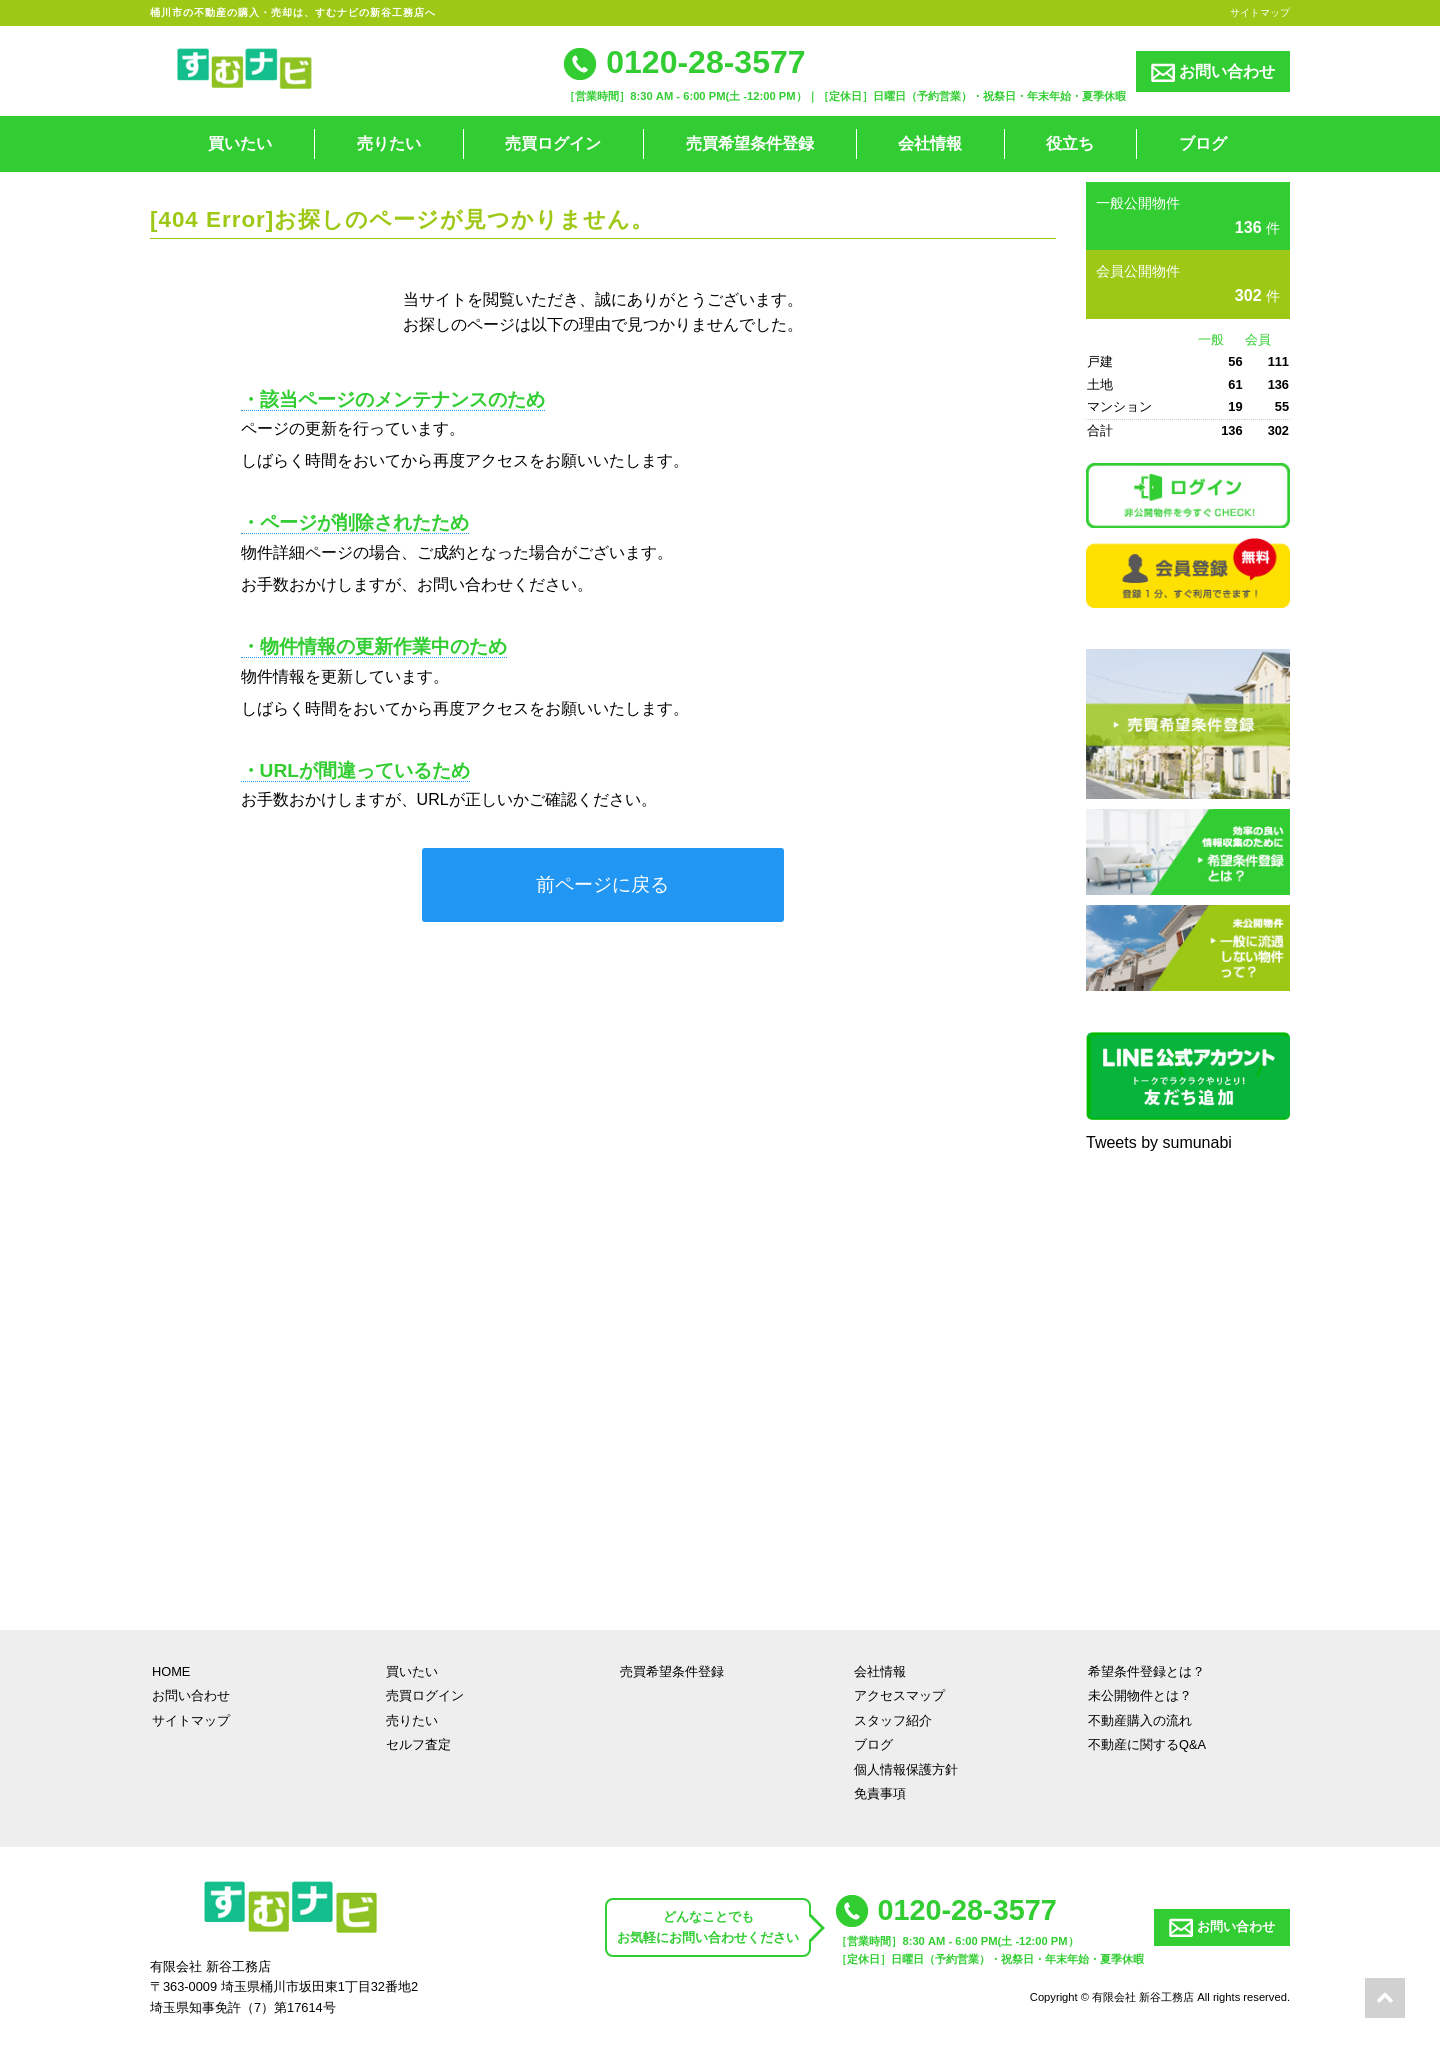  I want to click on 売りたい, so click(389, 143).